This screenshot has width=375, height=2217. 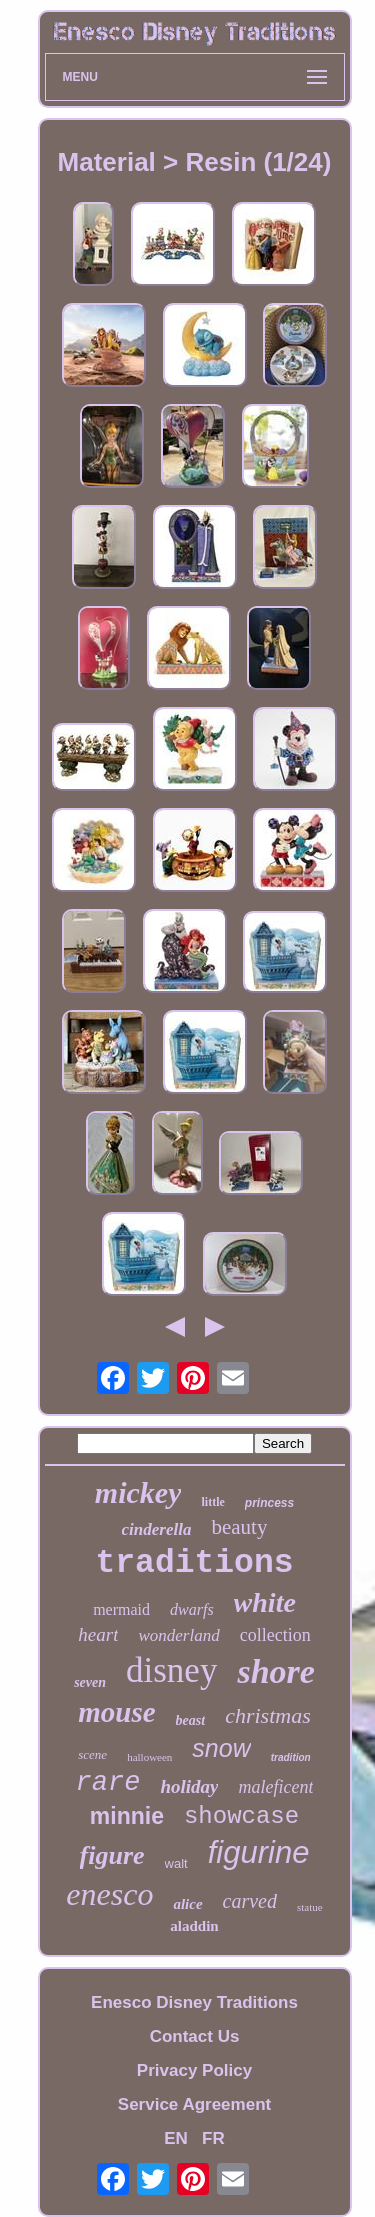 What do you see at coordinates (121, 1609) in the screenshot?
I see `mermaid` at bounding box center [121, 1609].